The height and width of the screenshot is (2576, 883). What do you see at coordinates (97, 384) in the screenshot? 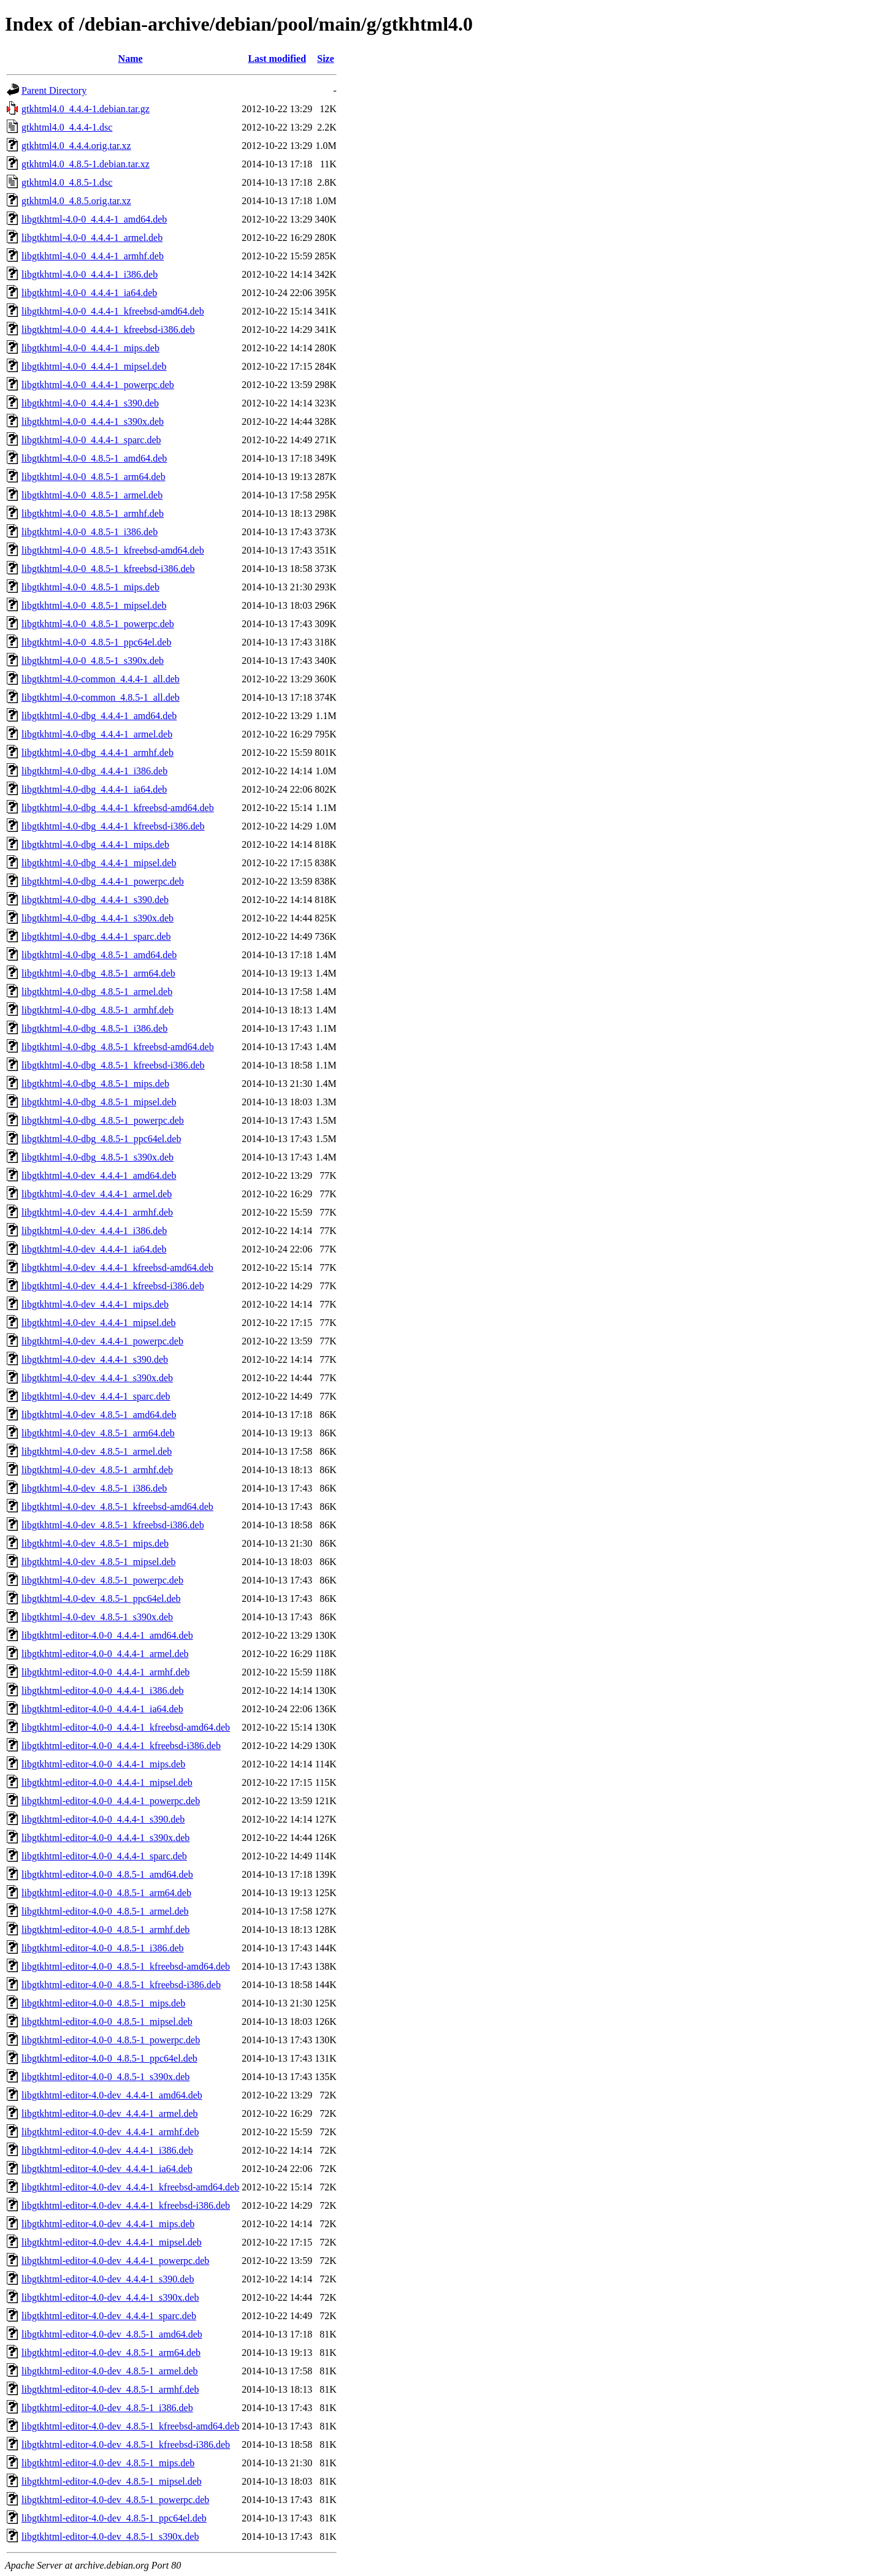
I see `libgtkhtml-4.0-0_4.4.4-1_powerpc.deb` at bounding box center [97, 384].